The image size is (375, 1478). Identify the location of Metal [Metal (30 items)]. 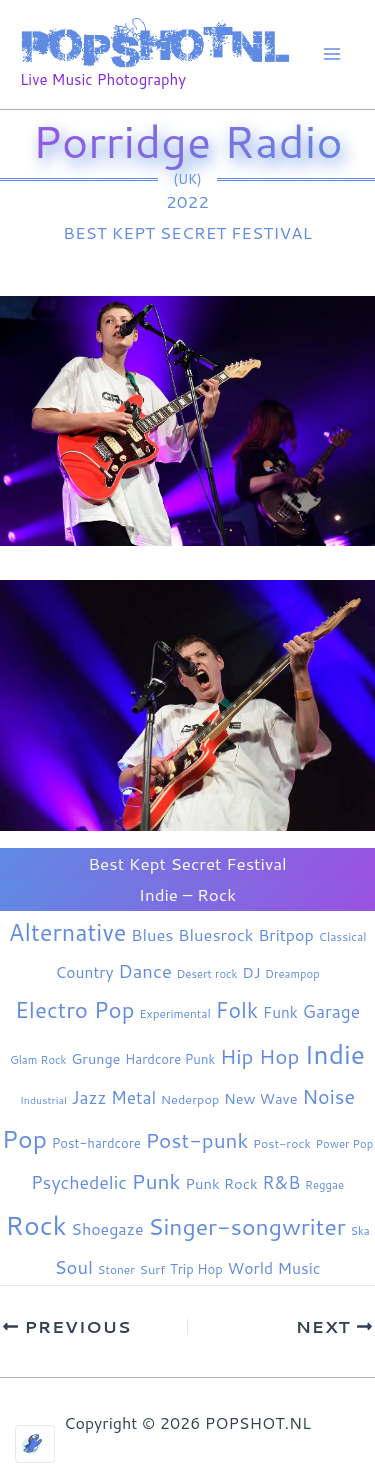
(133, 1097).